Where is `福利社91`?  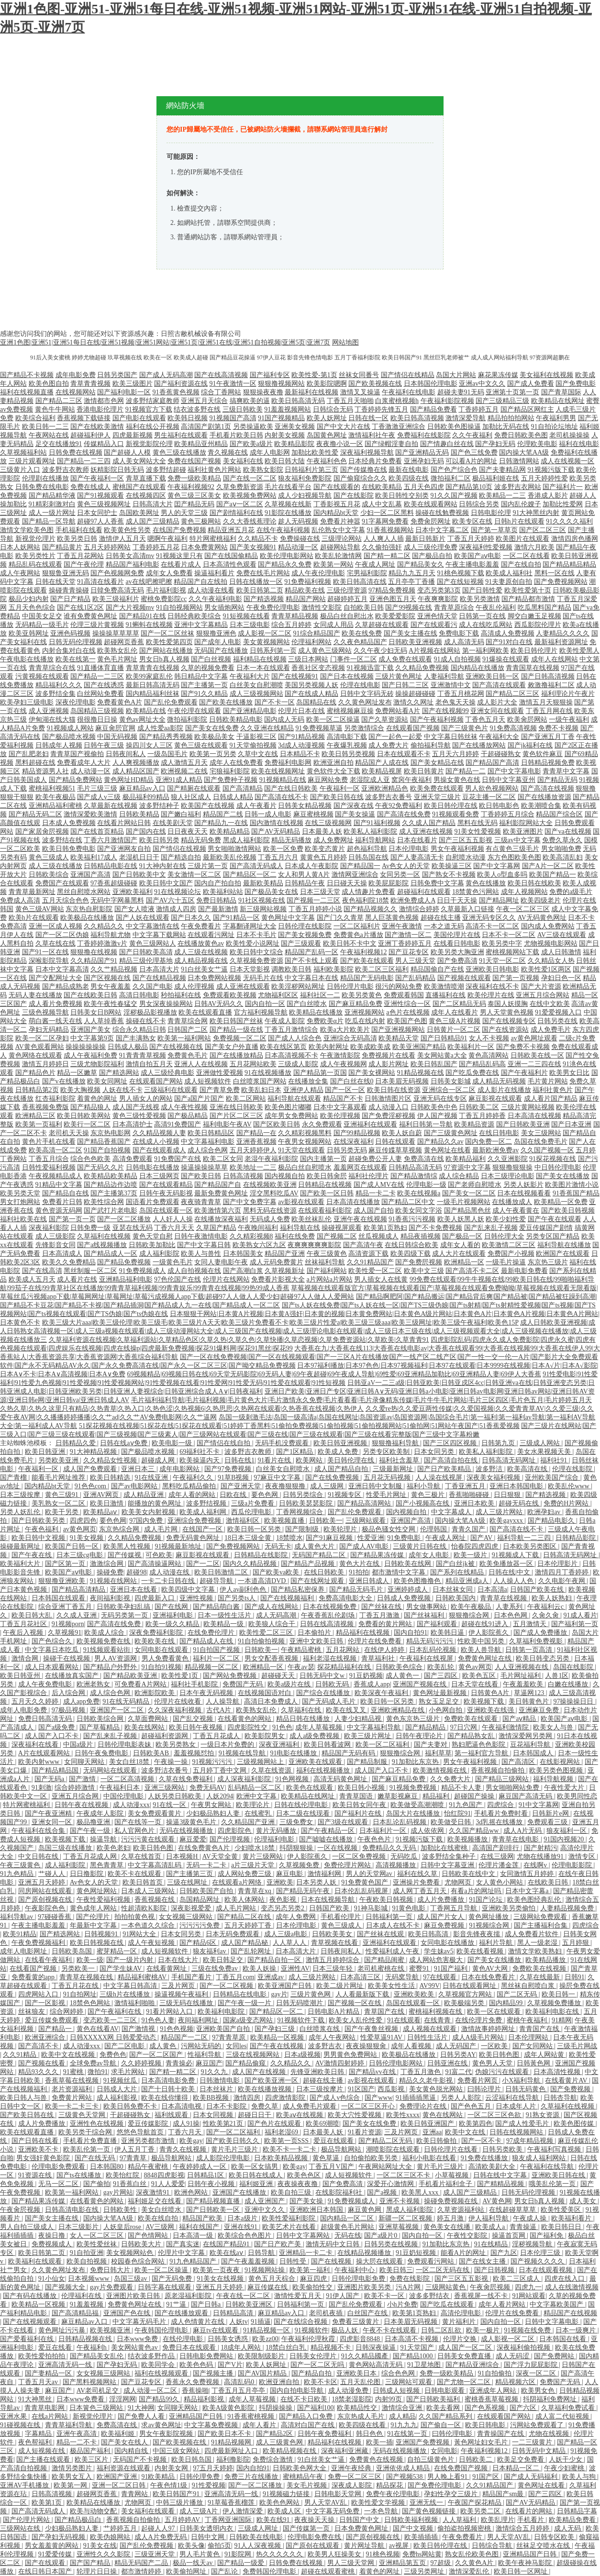 福利社91 is located at coordinates (554, 1460).